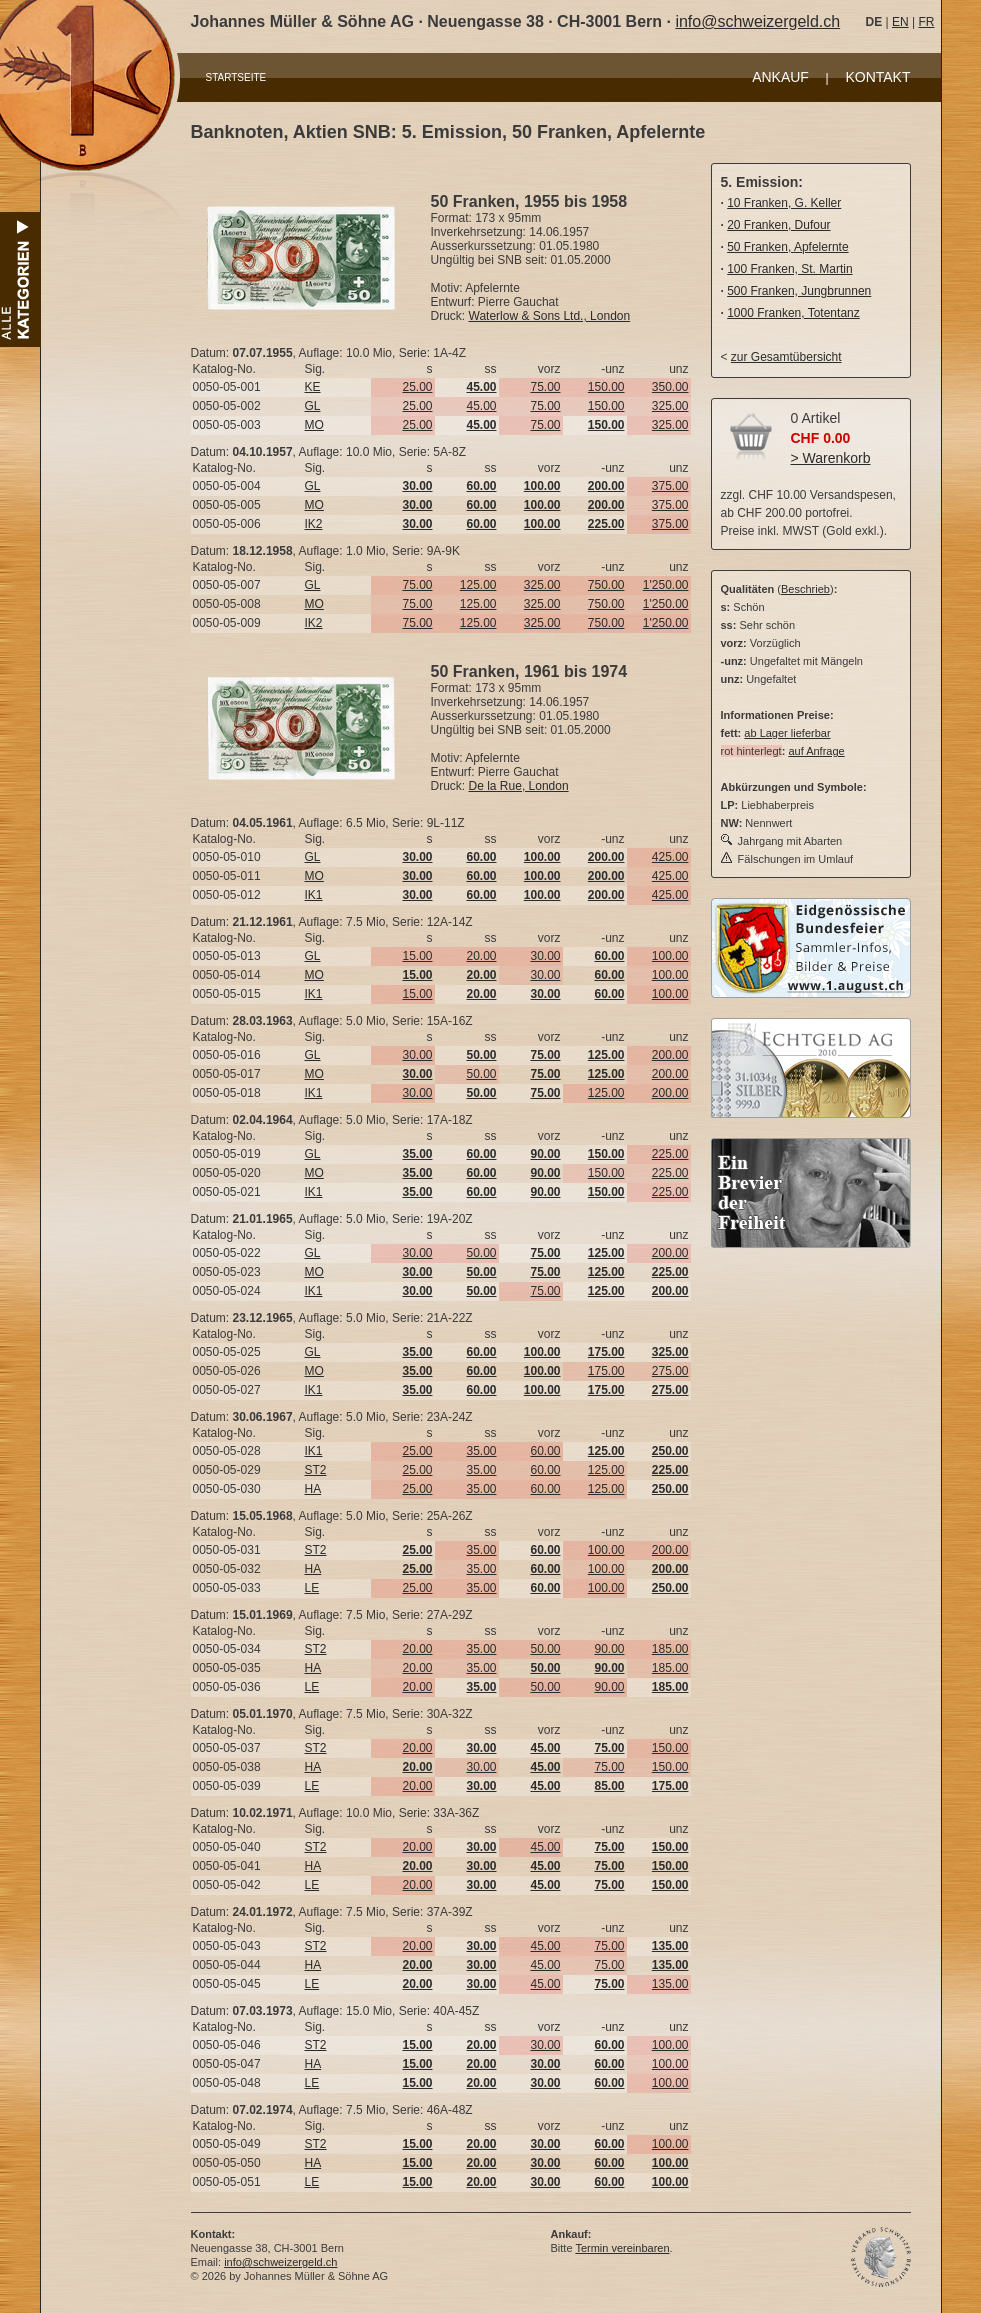 The height and width of the screenshot is (2313, 981). Describe the element at coordinates (670, 956) in the screenshot. I see `100.00` at that location.